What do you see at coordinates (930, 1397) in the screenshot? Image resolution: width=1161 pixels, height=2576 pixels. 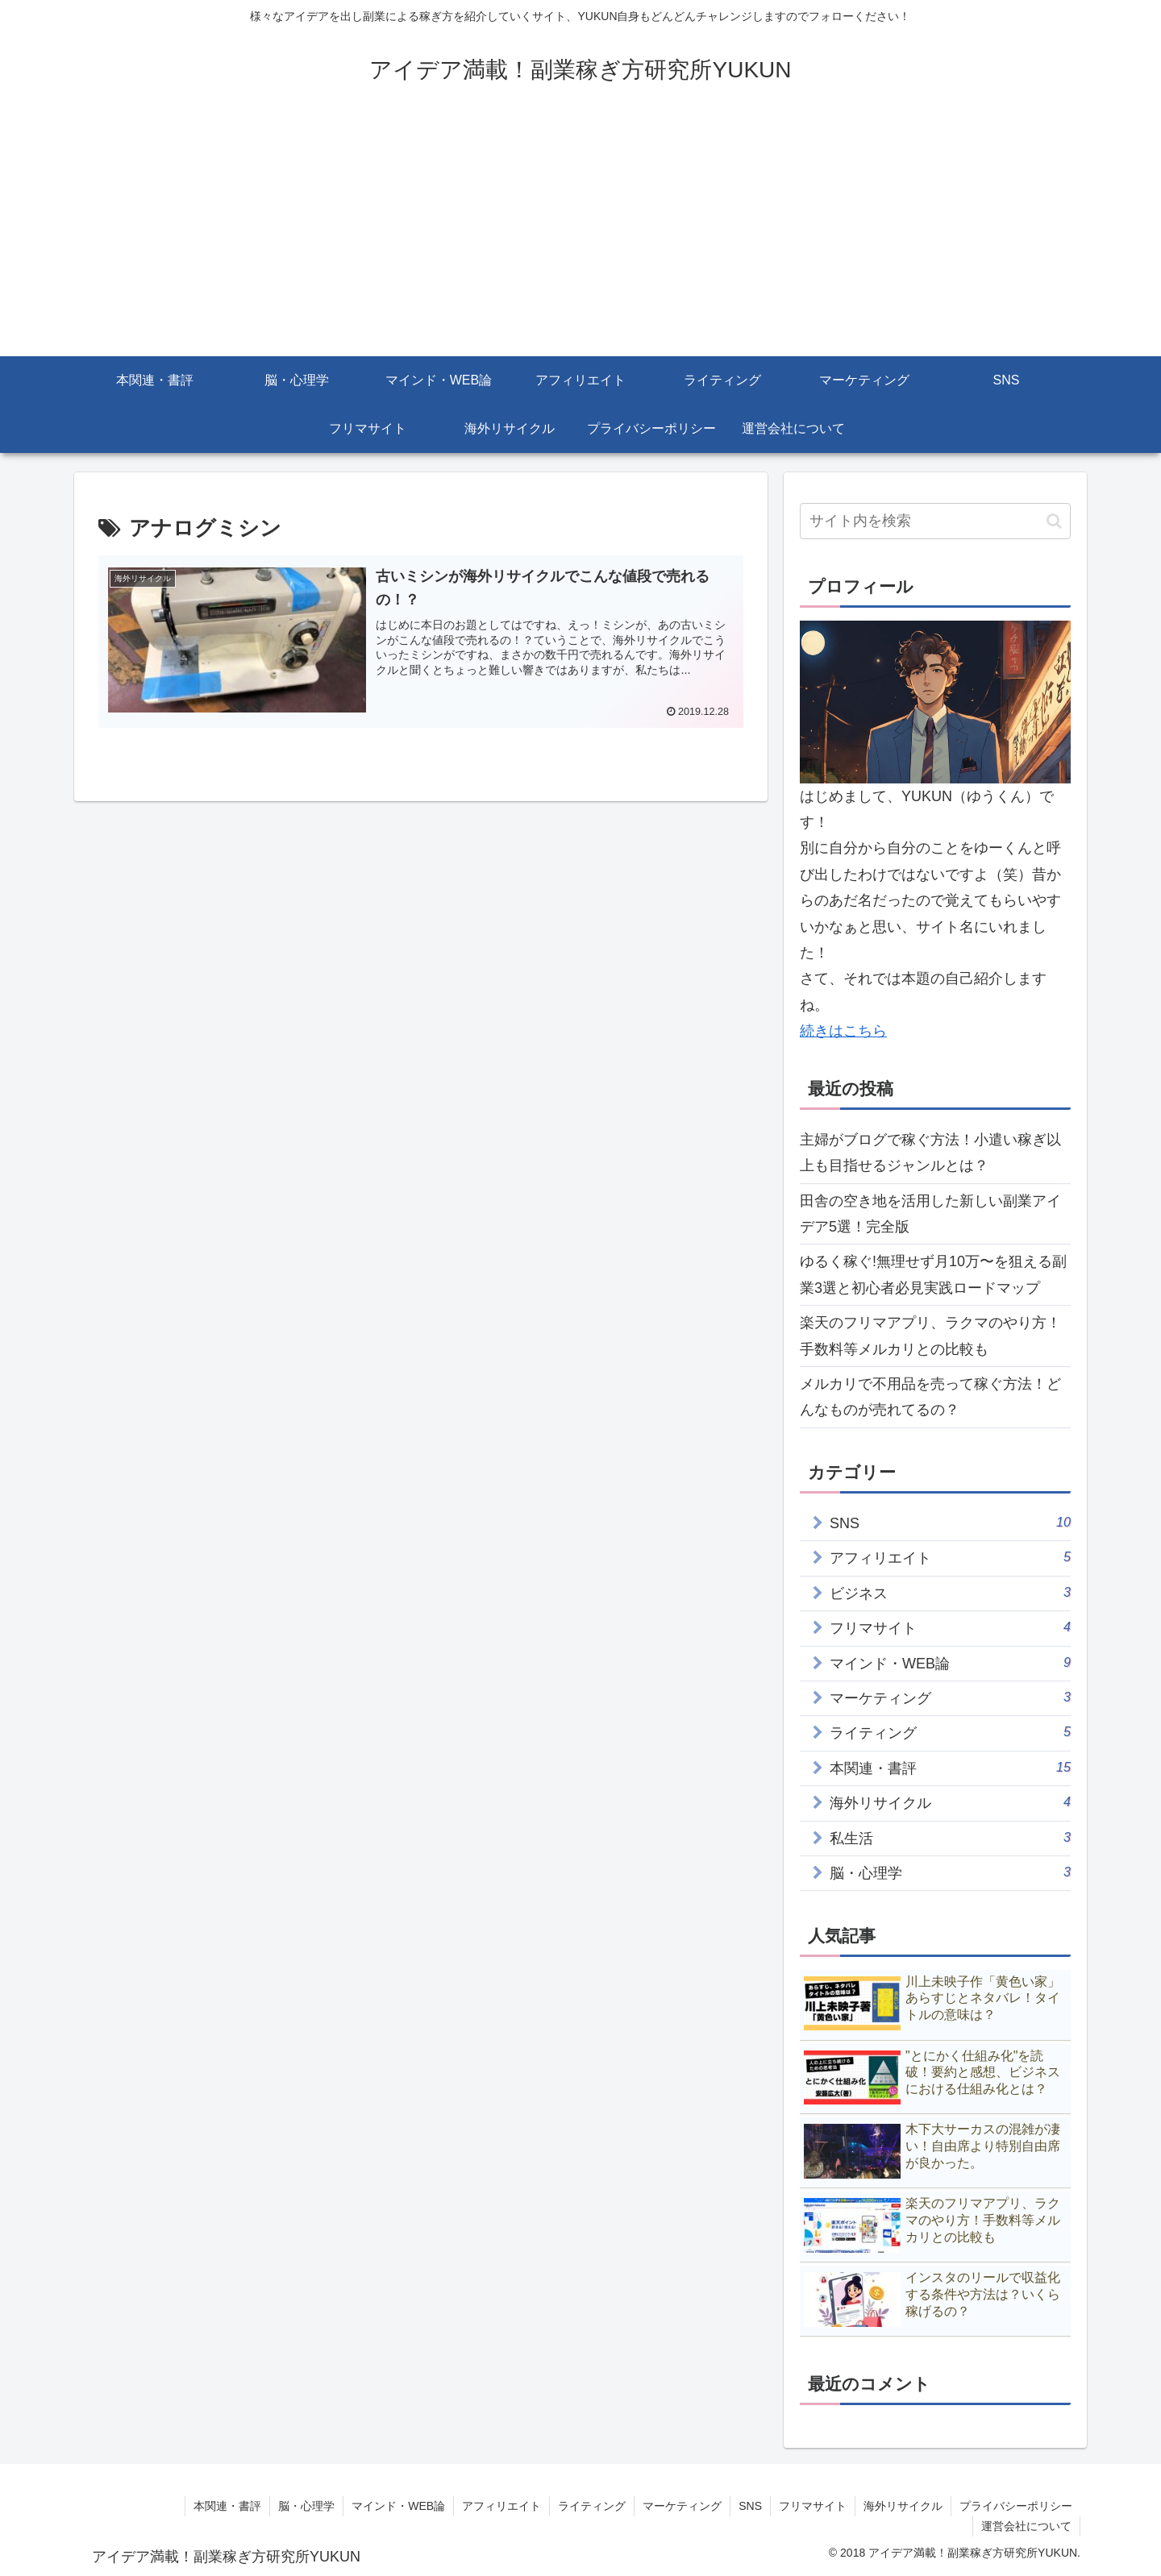 I see `メルカリで不用品を売って稼ぐ方法！どんなものが売れてるの？` at bounding box center [930, 1397].